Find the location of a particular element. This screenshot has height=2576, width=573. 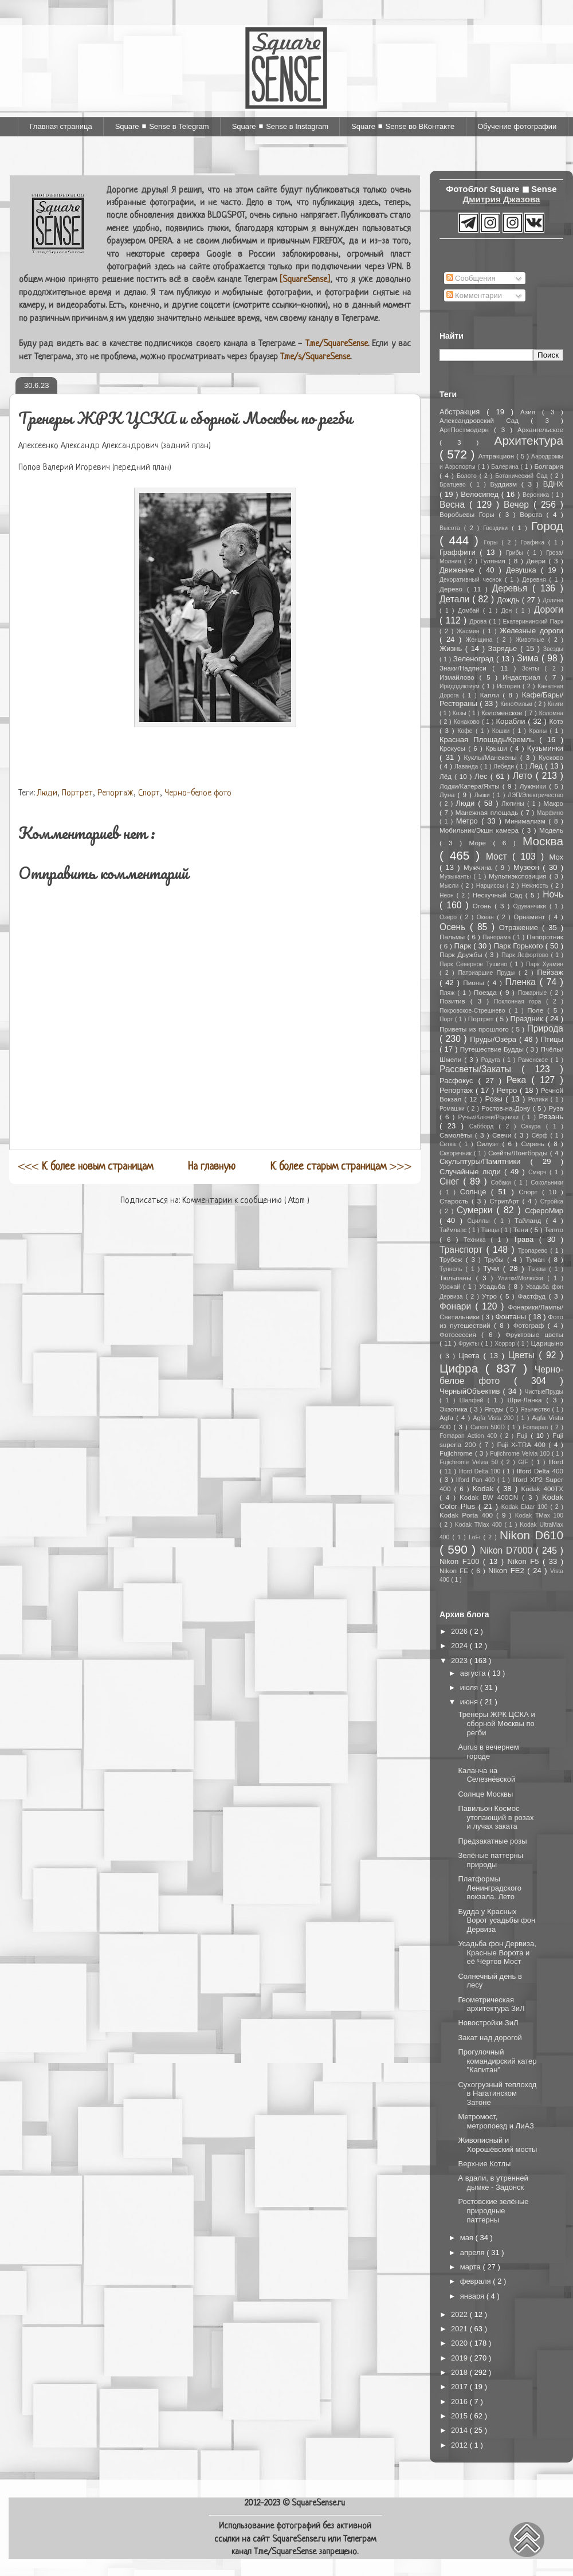

Горы is located at coordinates (493, 542).